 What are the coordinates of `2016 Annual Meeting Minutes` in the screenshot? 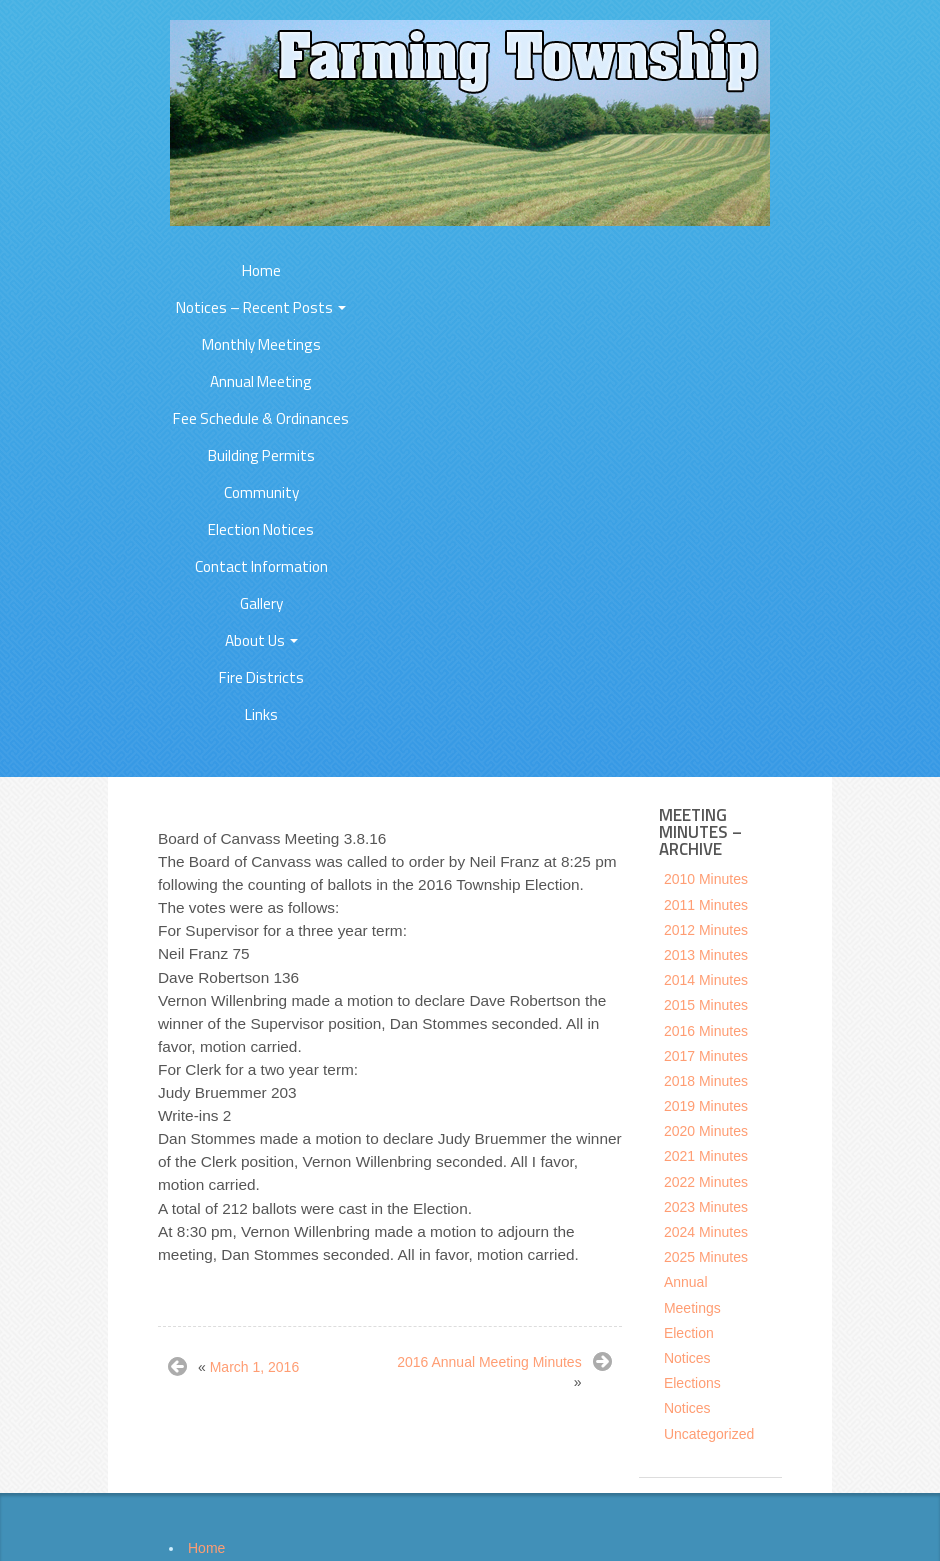 It's located at (489, 1362).